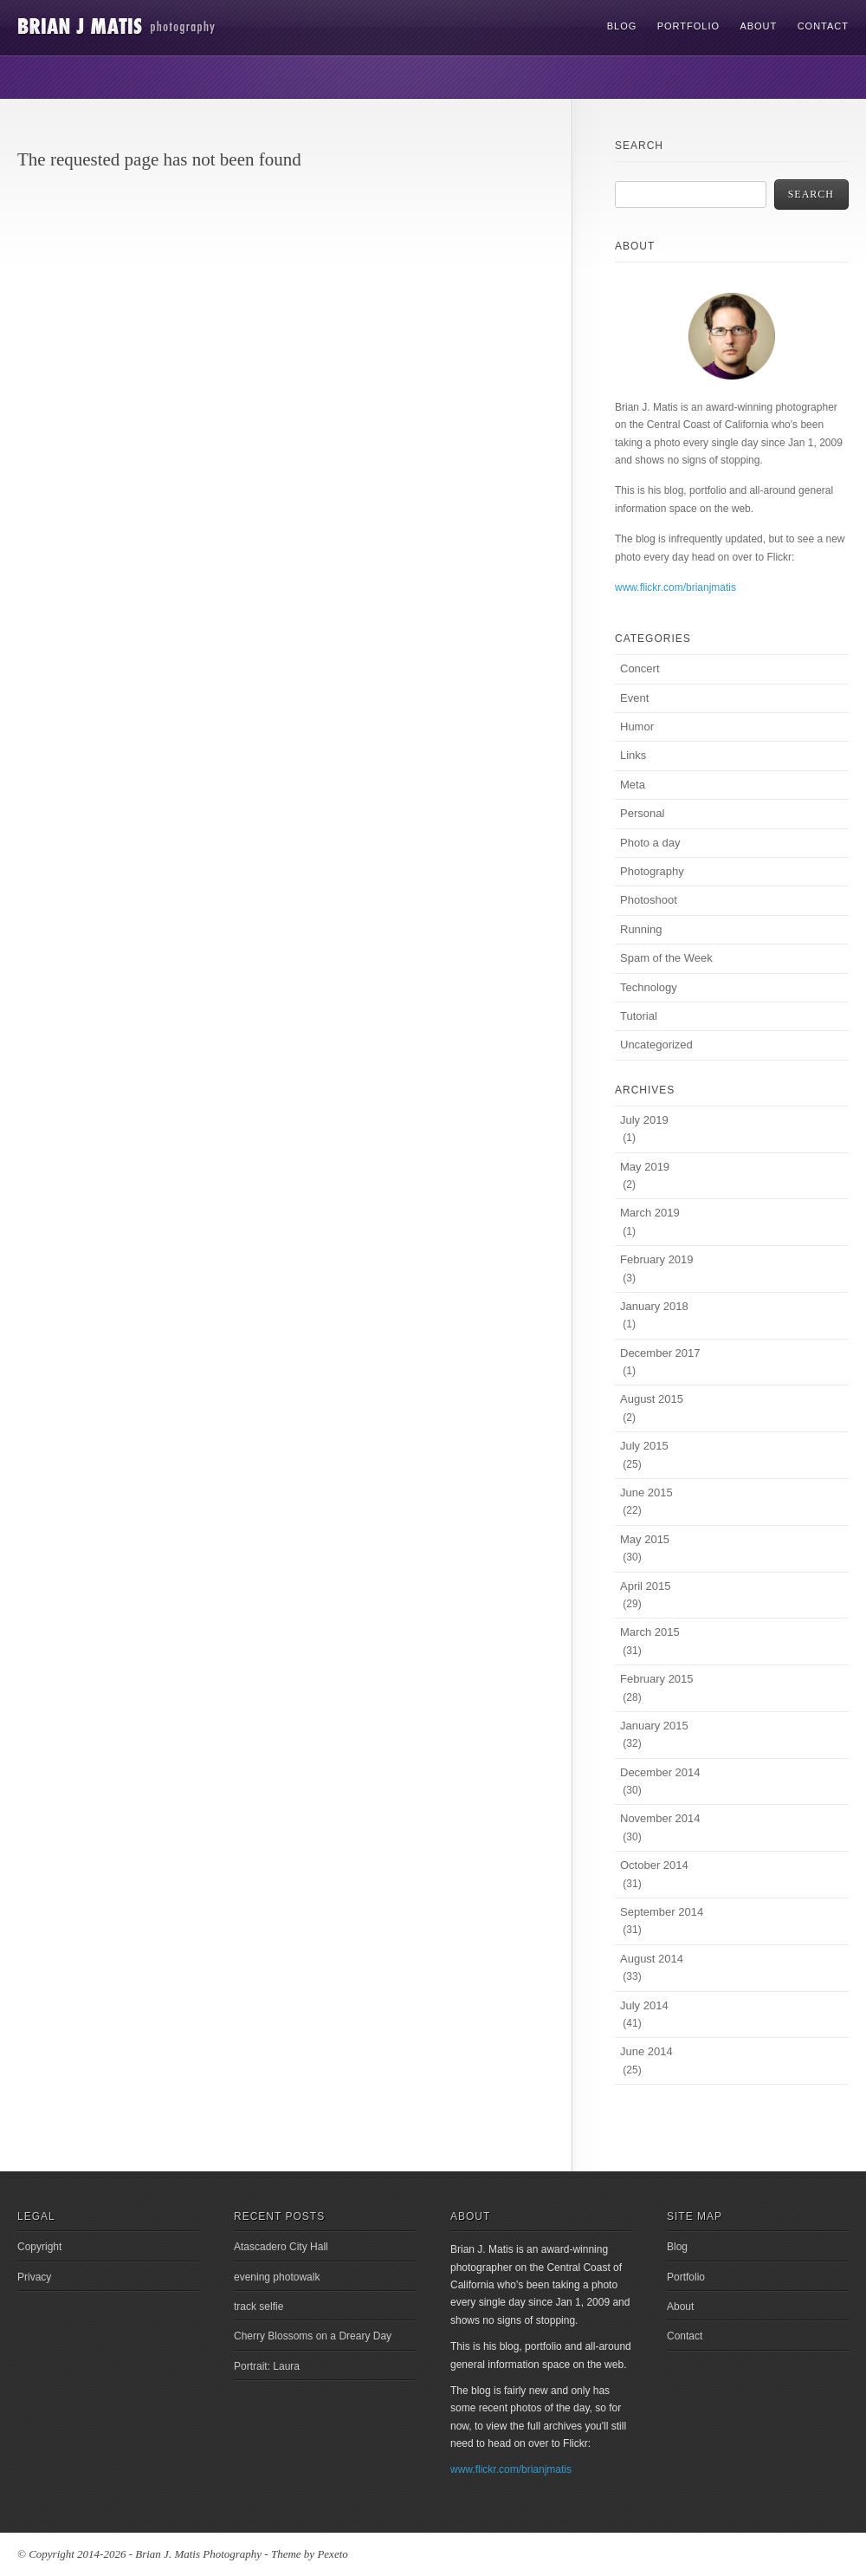 The image size is (866, 2576). What do you see at coordinates (651, 1958) in the screenshot?
I see `August 2014` at bounding box center [651, 1958].